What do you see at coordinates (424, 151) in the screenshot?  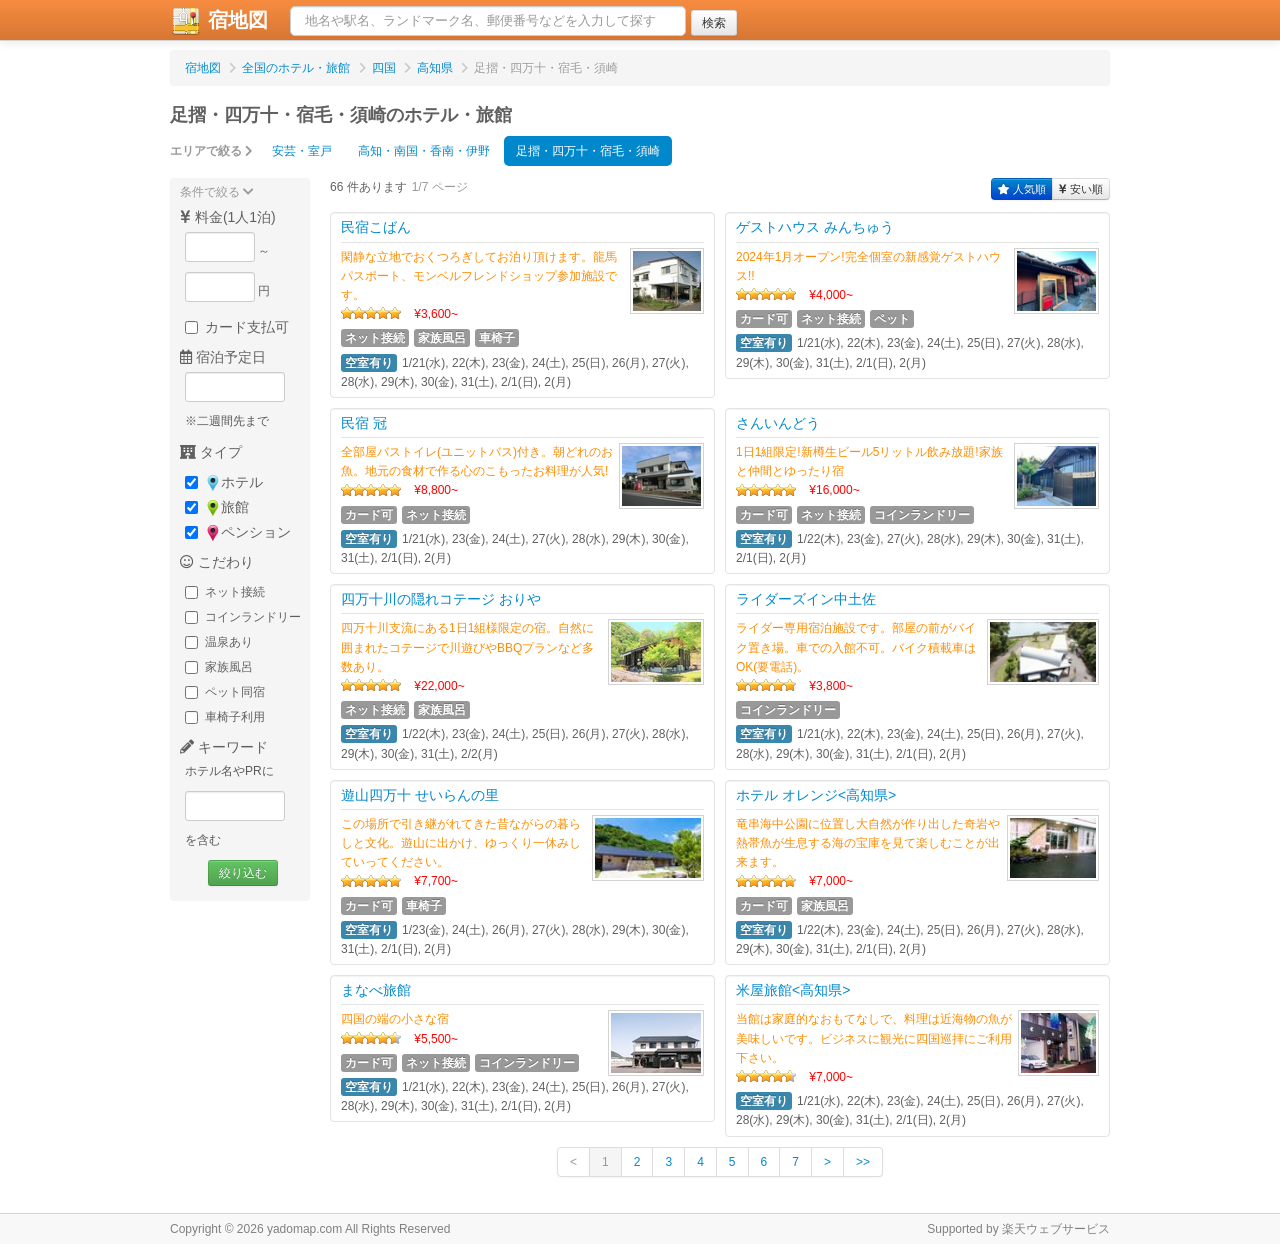 I see `高知・南国・香南・伊野` at bounding box center [424, 151].